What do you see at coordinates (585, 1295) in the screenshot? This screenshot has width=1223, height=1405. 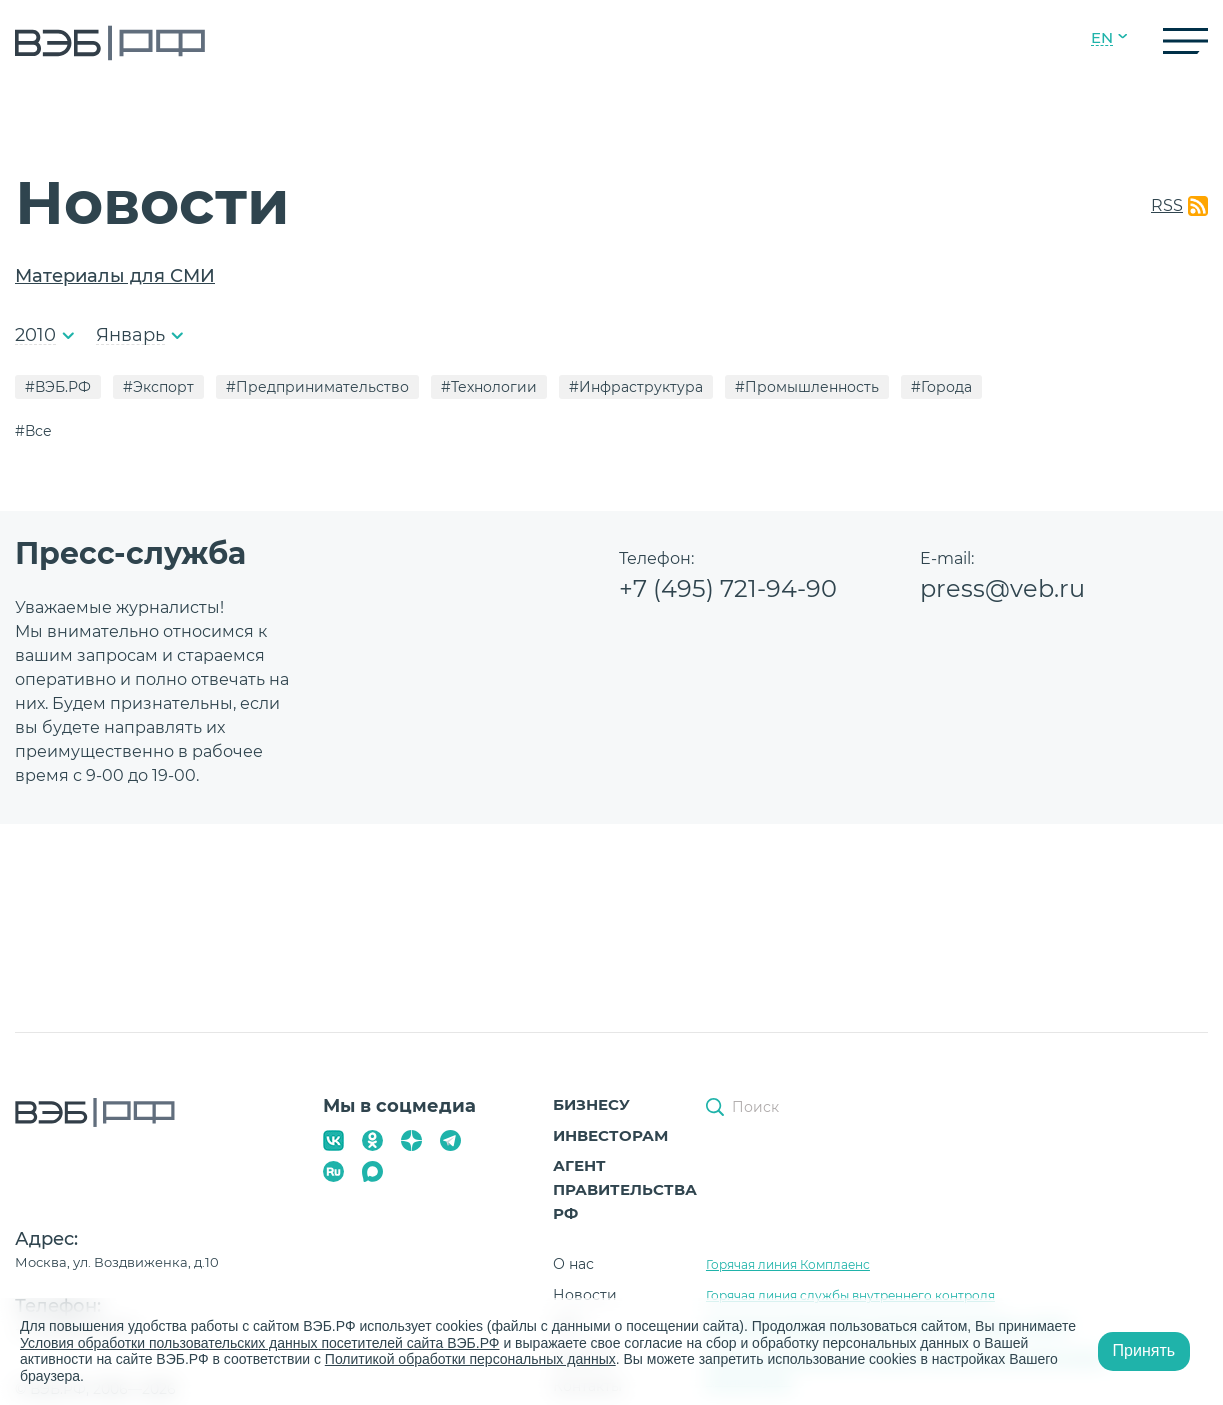 I see `Новости` at bounding box center [585, 1295].